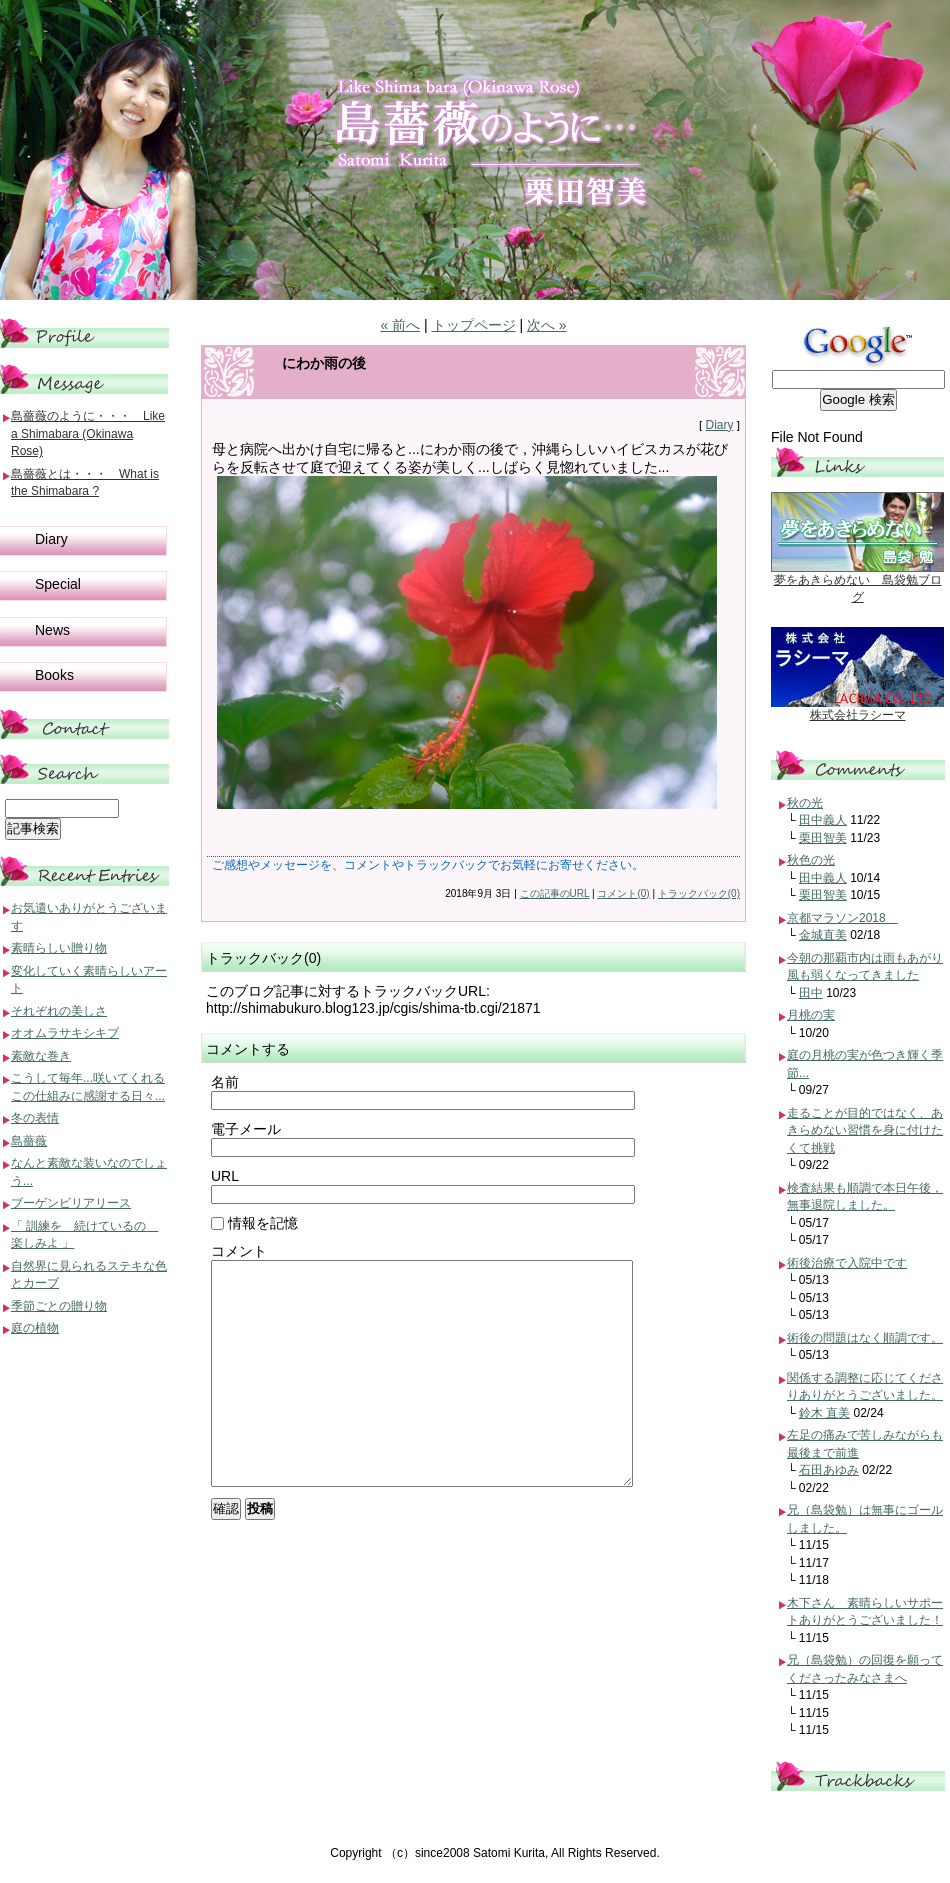 The width and height of the screenshot is (950, 1883). What do you see at coordinates (547, 325) in the screenshot?
I see `次へ »` at bounding box center [547, 325].